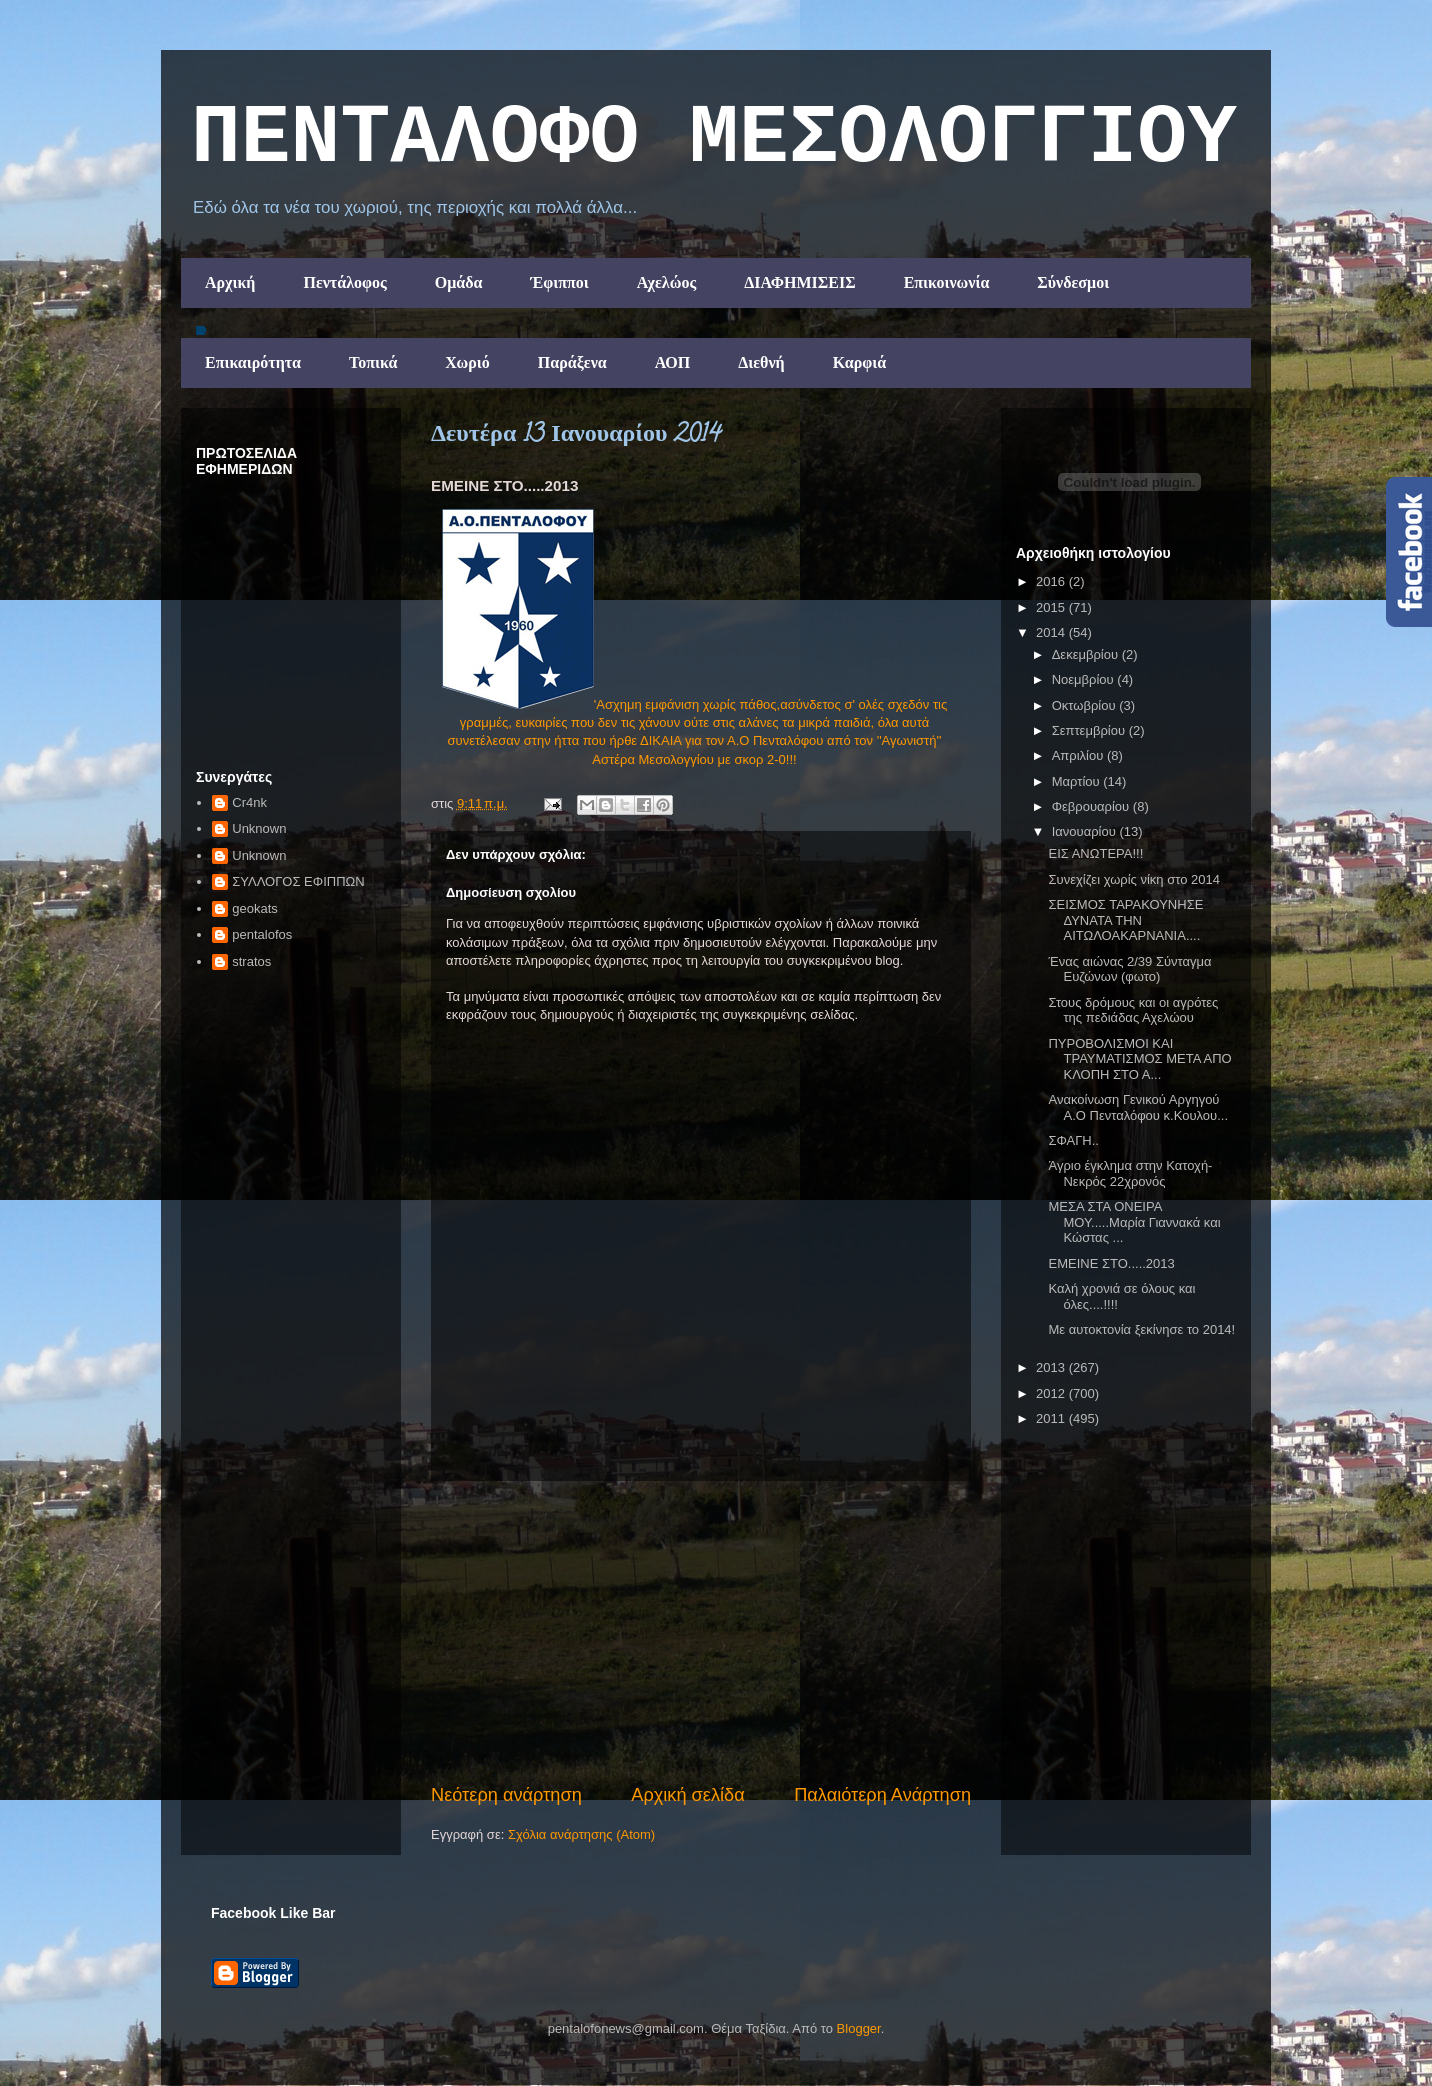 This screenshot has width=1432, height=2086. I want to click on Αρχική σελίδα, so click(687, 1795).